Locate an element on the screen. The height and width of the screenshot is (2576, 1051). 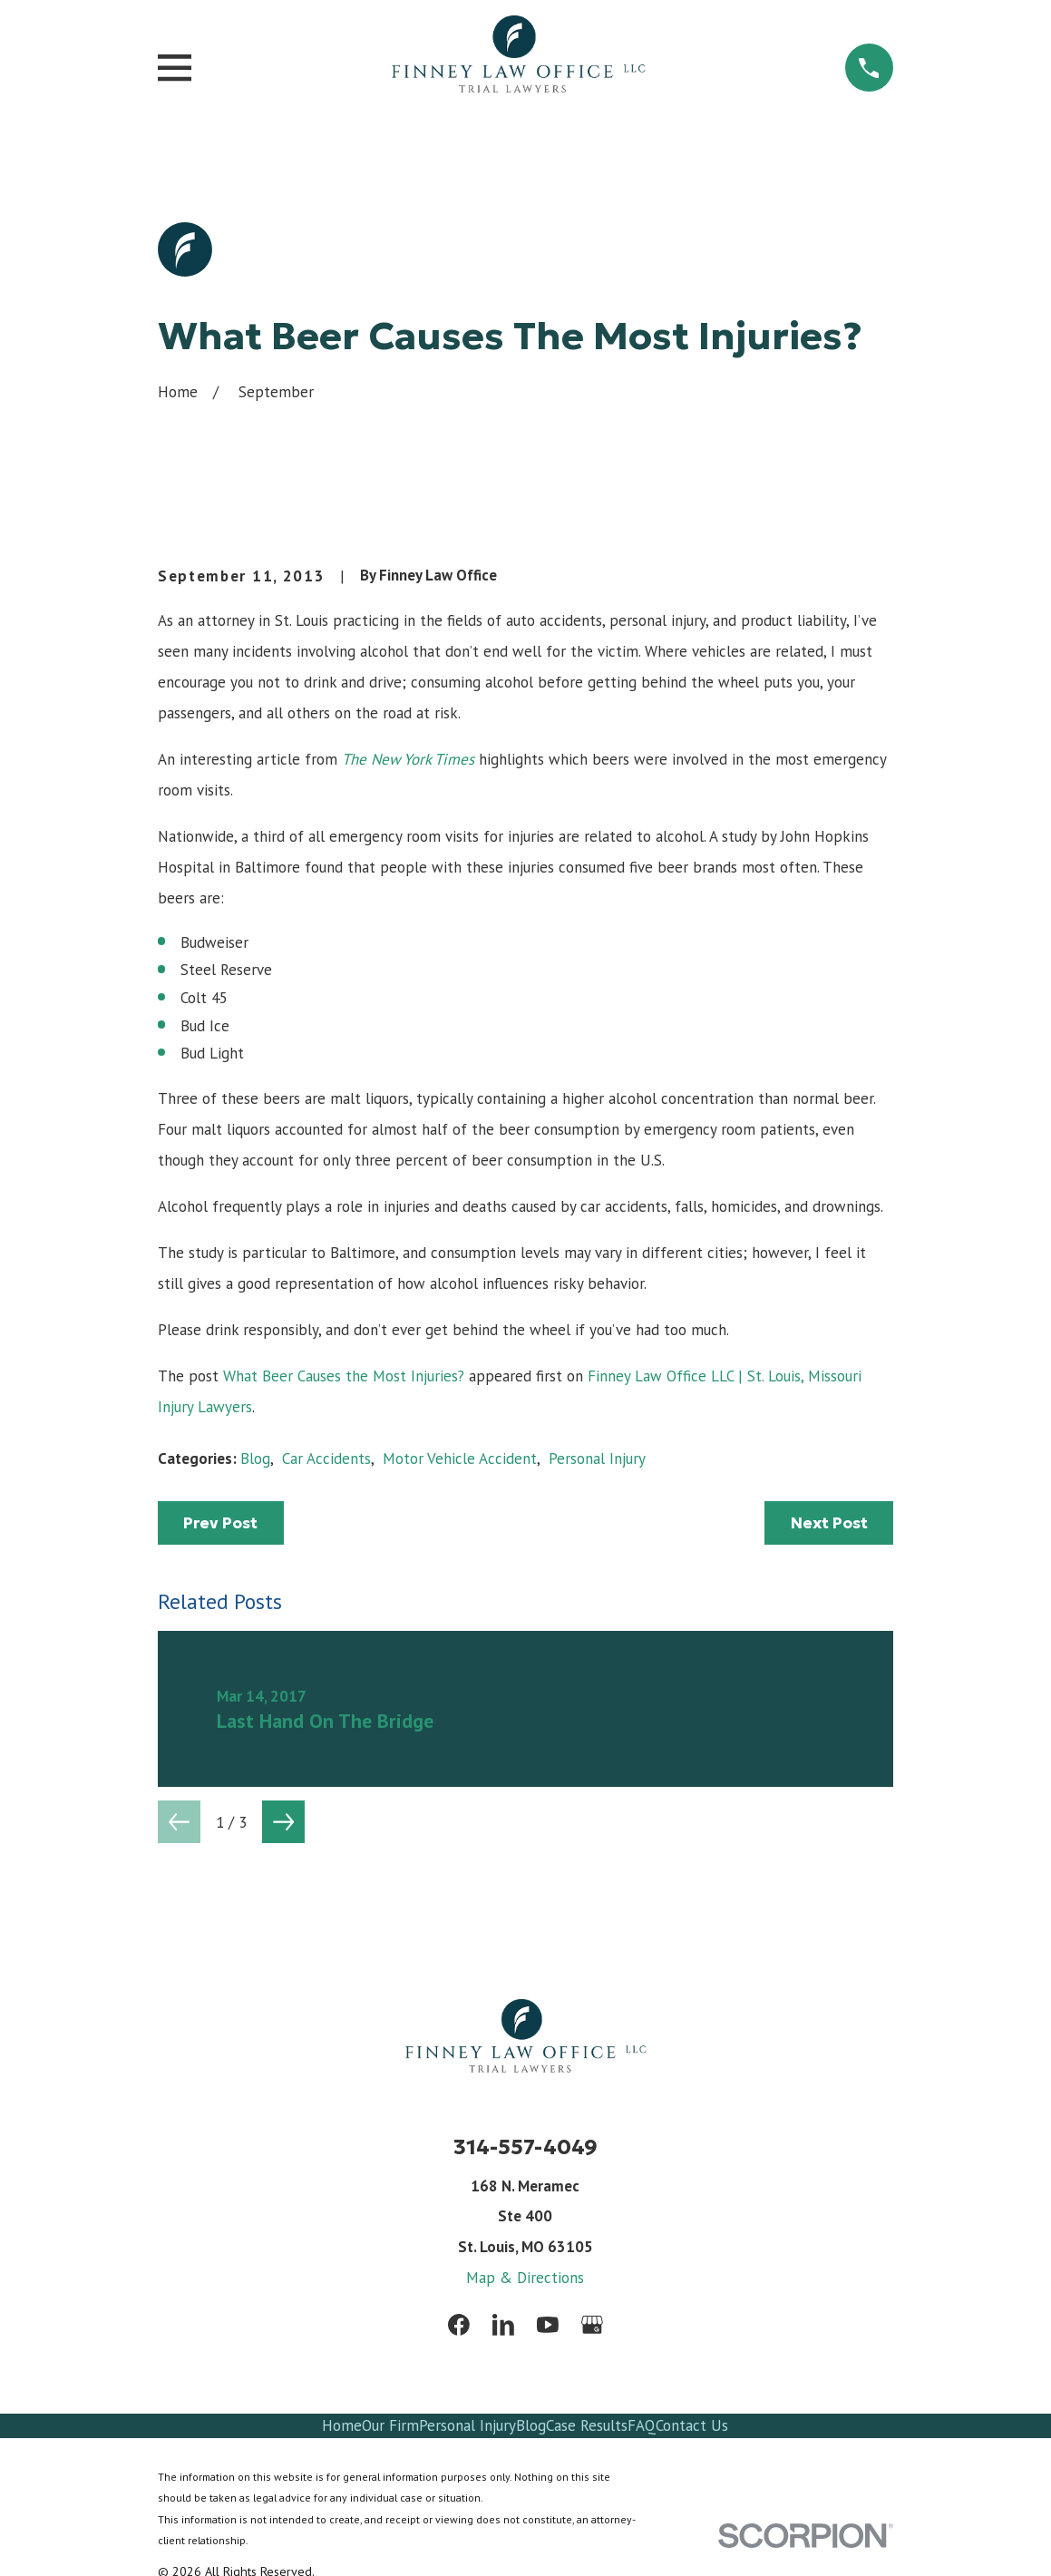
FAQ is located at coordinates (642, 2425).